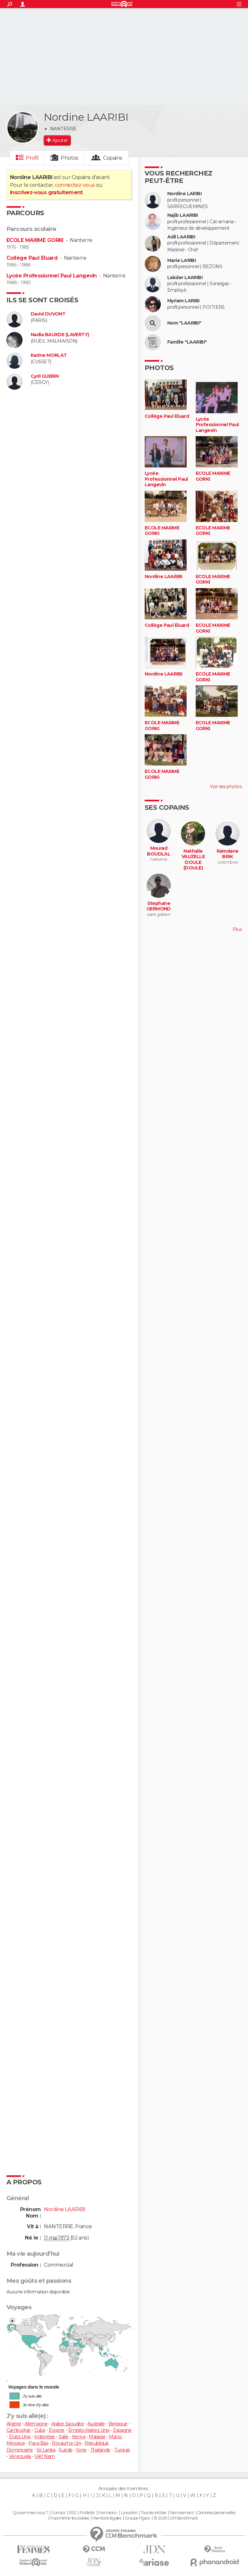 This screenshot has width=248, height=2576. What do you see at coordinates (15, 2443) in the screenshot?
I see `Mexique` at bounding box center [15, 2443].